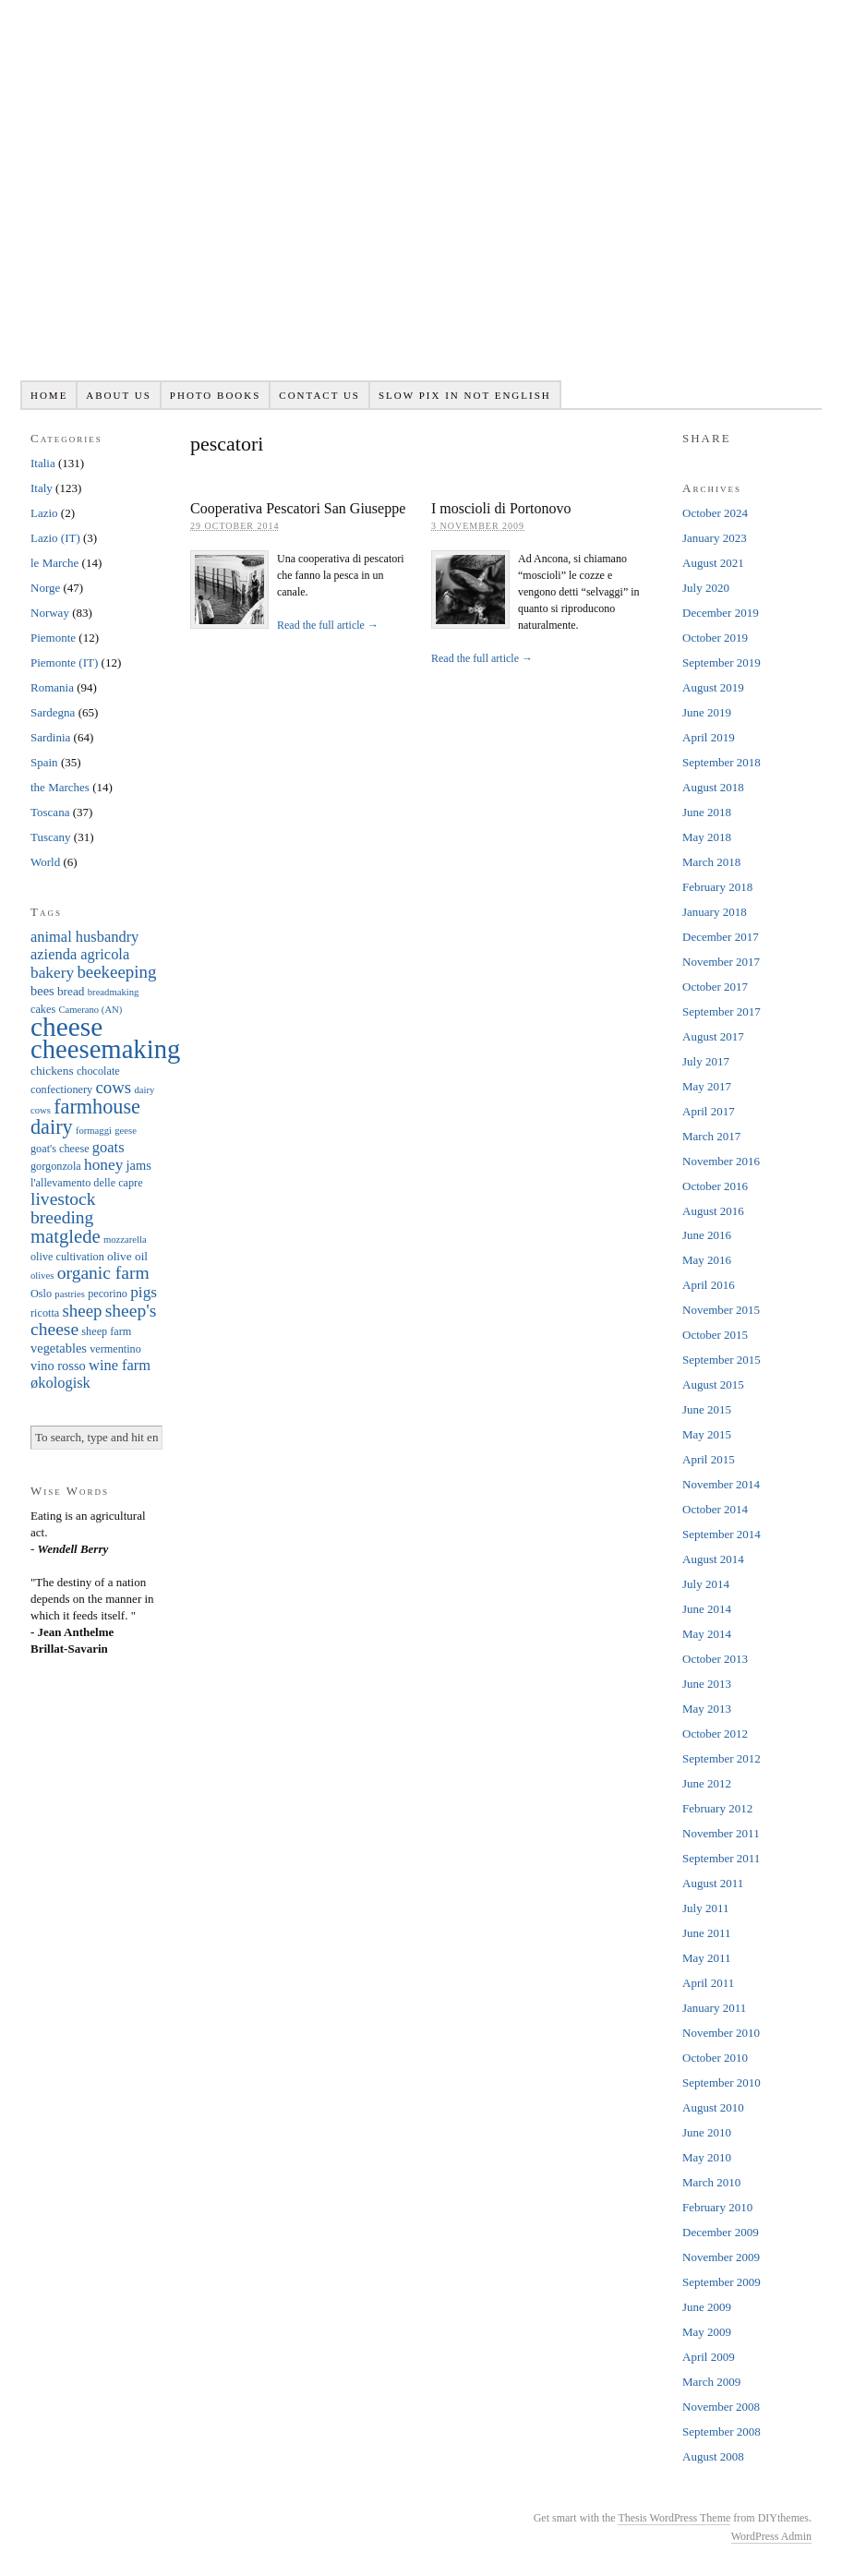 This screenshot has width=842, height=2576. Describe the element at coordinates (705, 1908) in the screenshot. I see `July 2011` at that location.